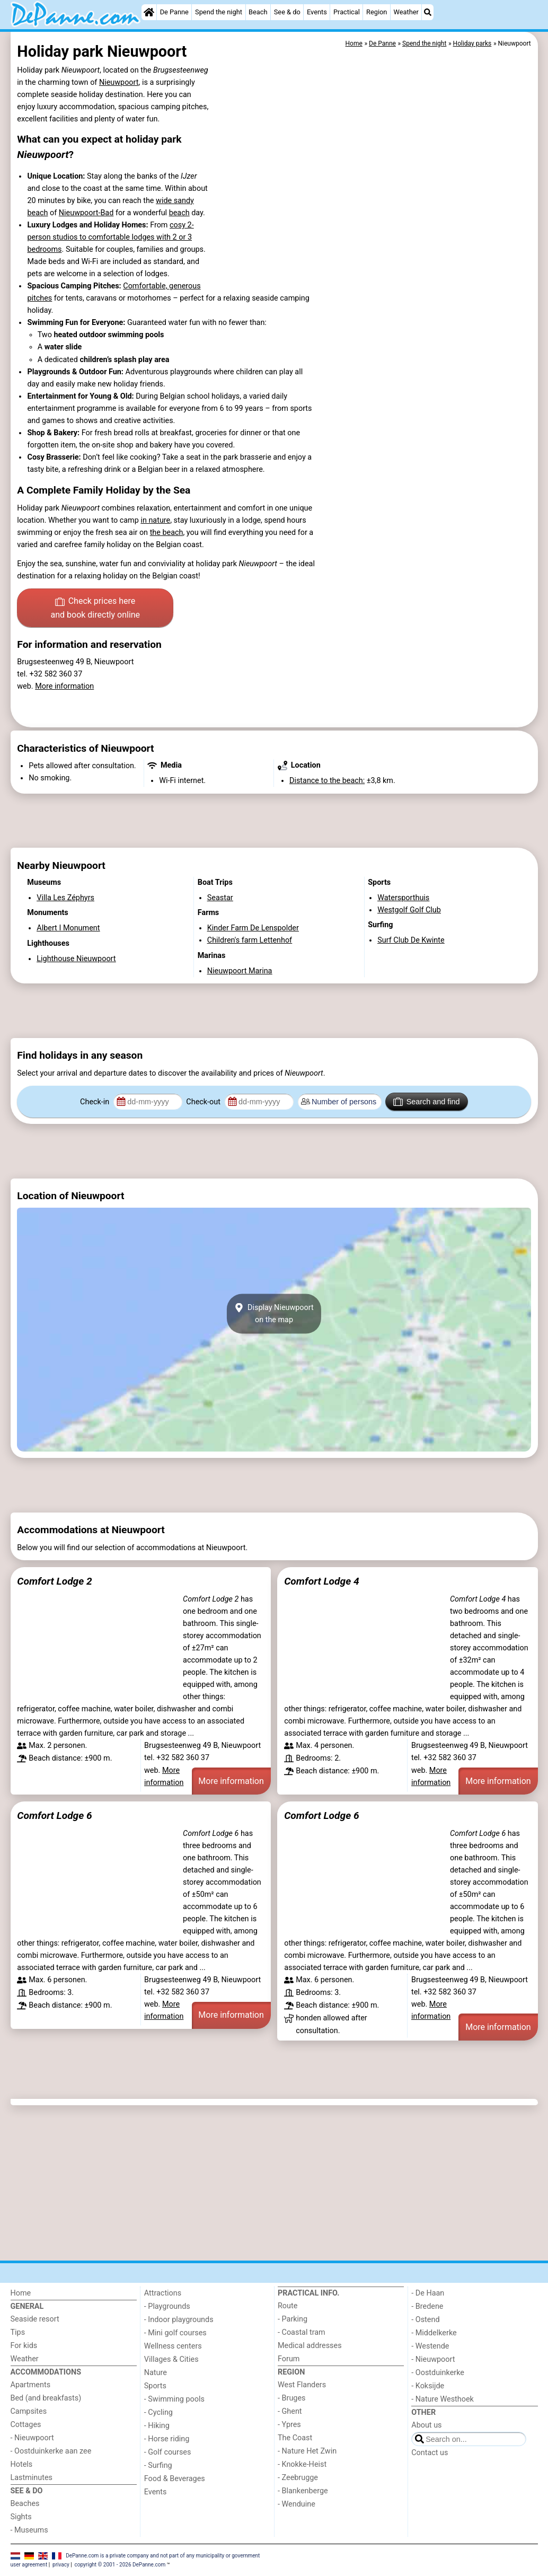 The image size is (548, 2576). What do you see at coordinates (158, 2465) in the screenshot?
I see `- Surfing` at bounding box center [158, 2465].